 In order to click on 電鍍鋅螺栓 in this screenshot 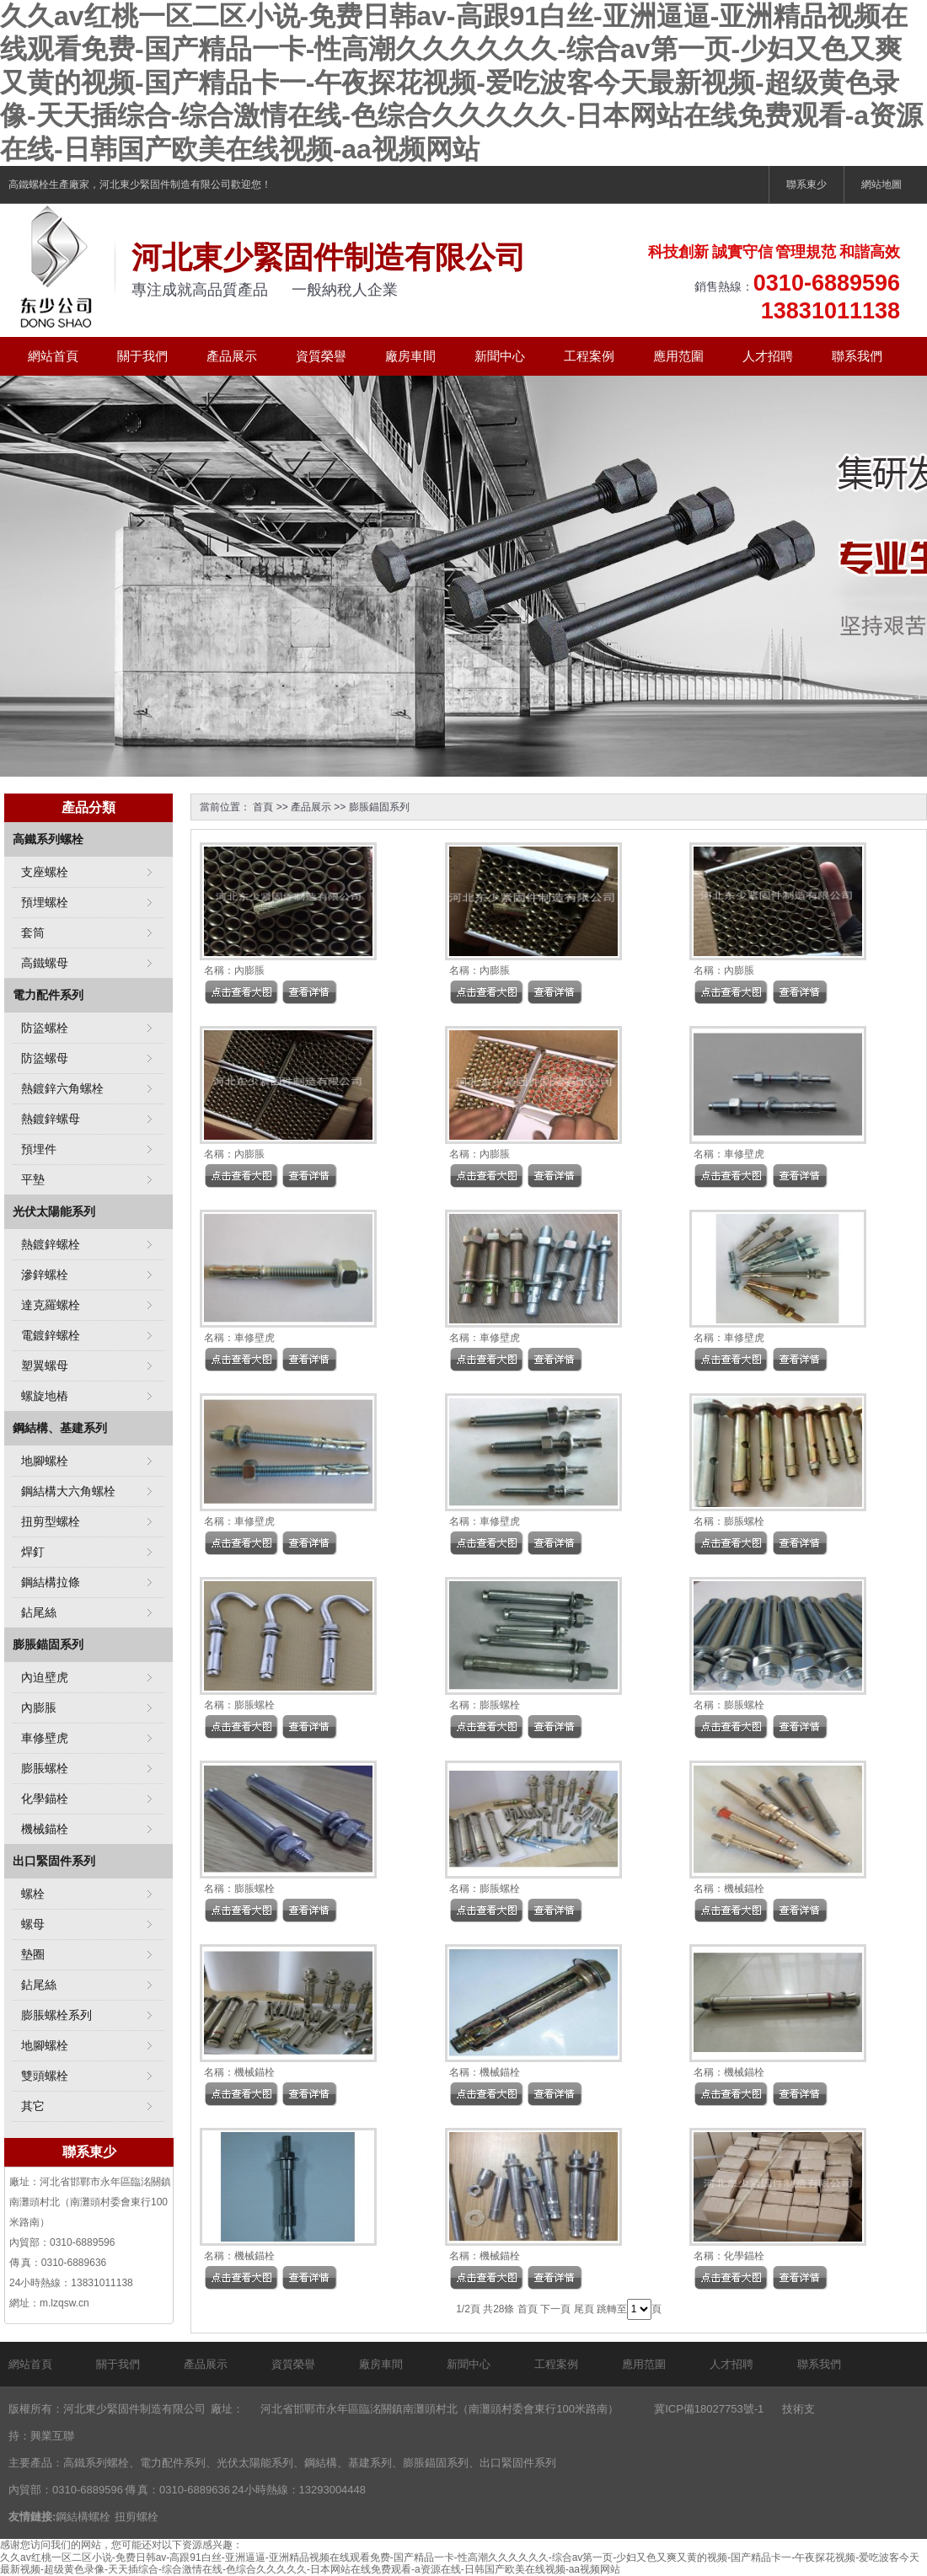, I will do `click(50, 1335)`.